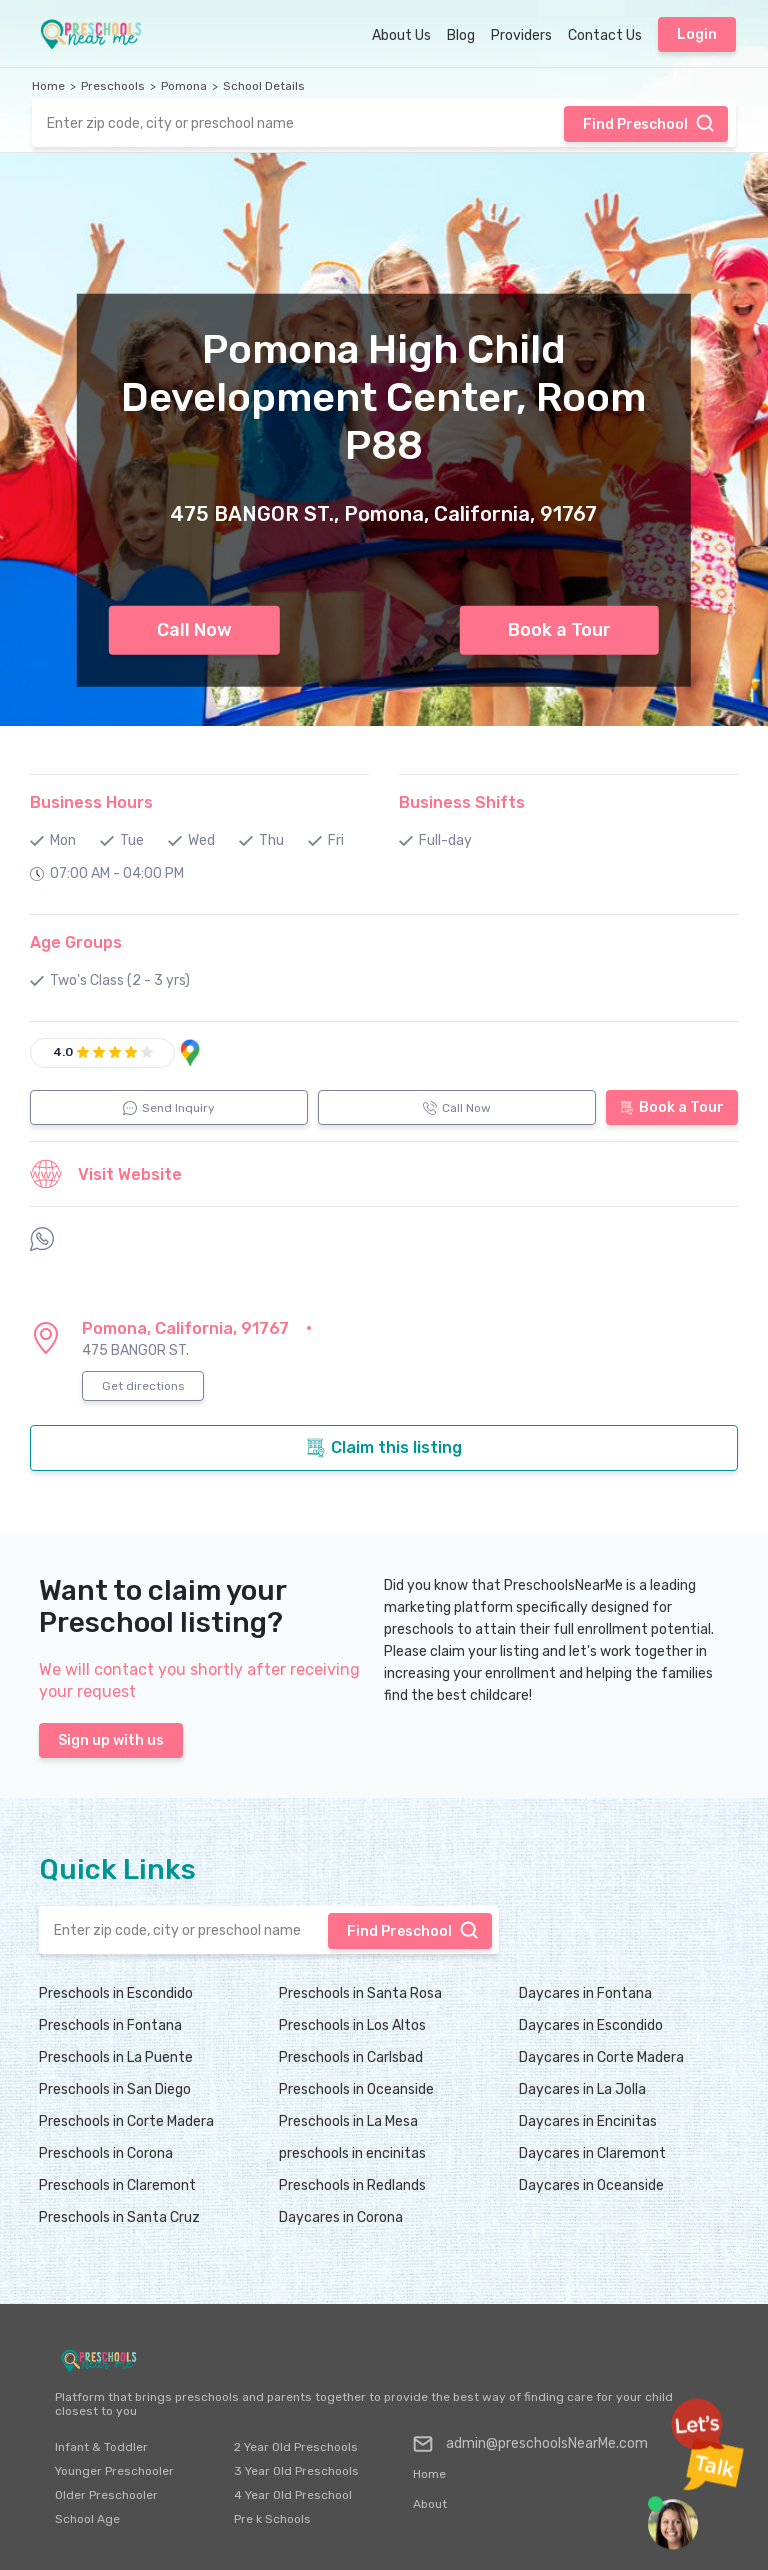 The image size is (768, 2570). Describe the element at coordinates (649, 123) in the screenshot. I see `Find Preschool` at that location.